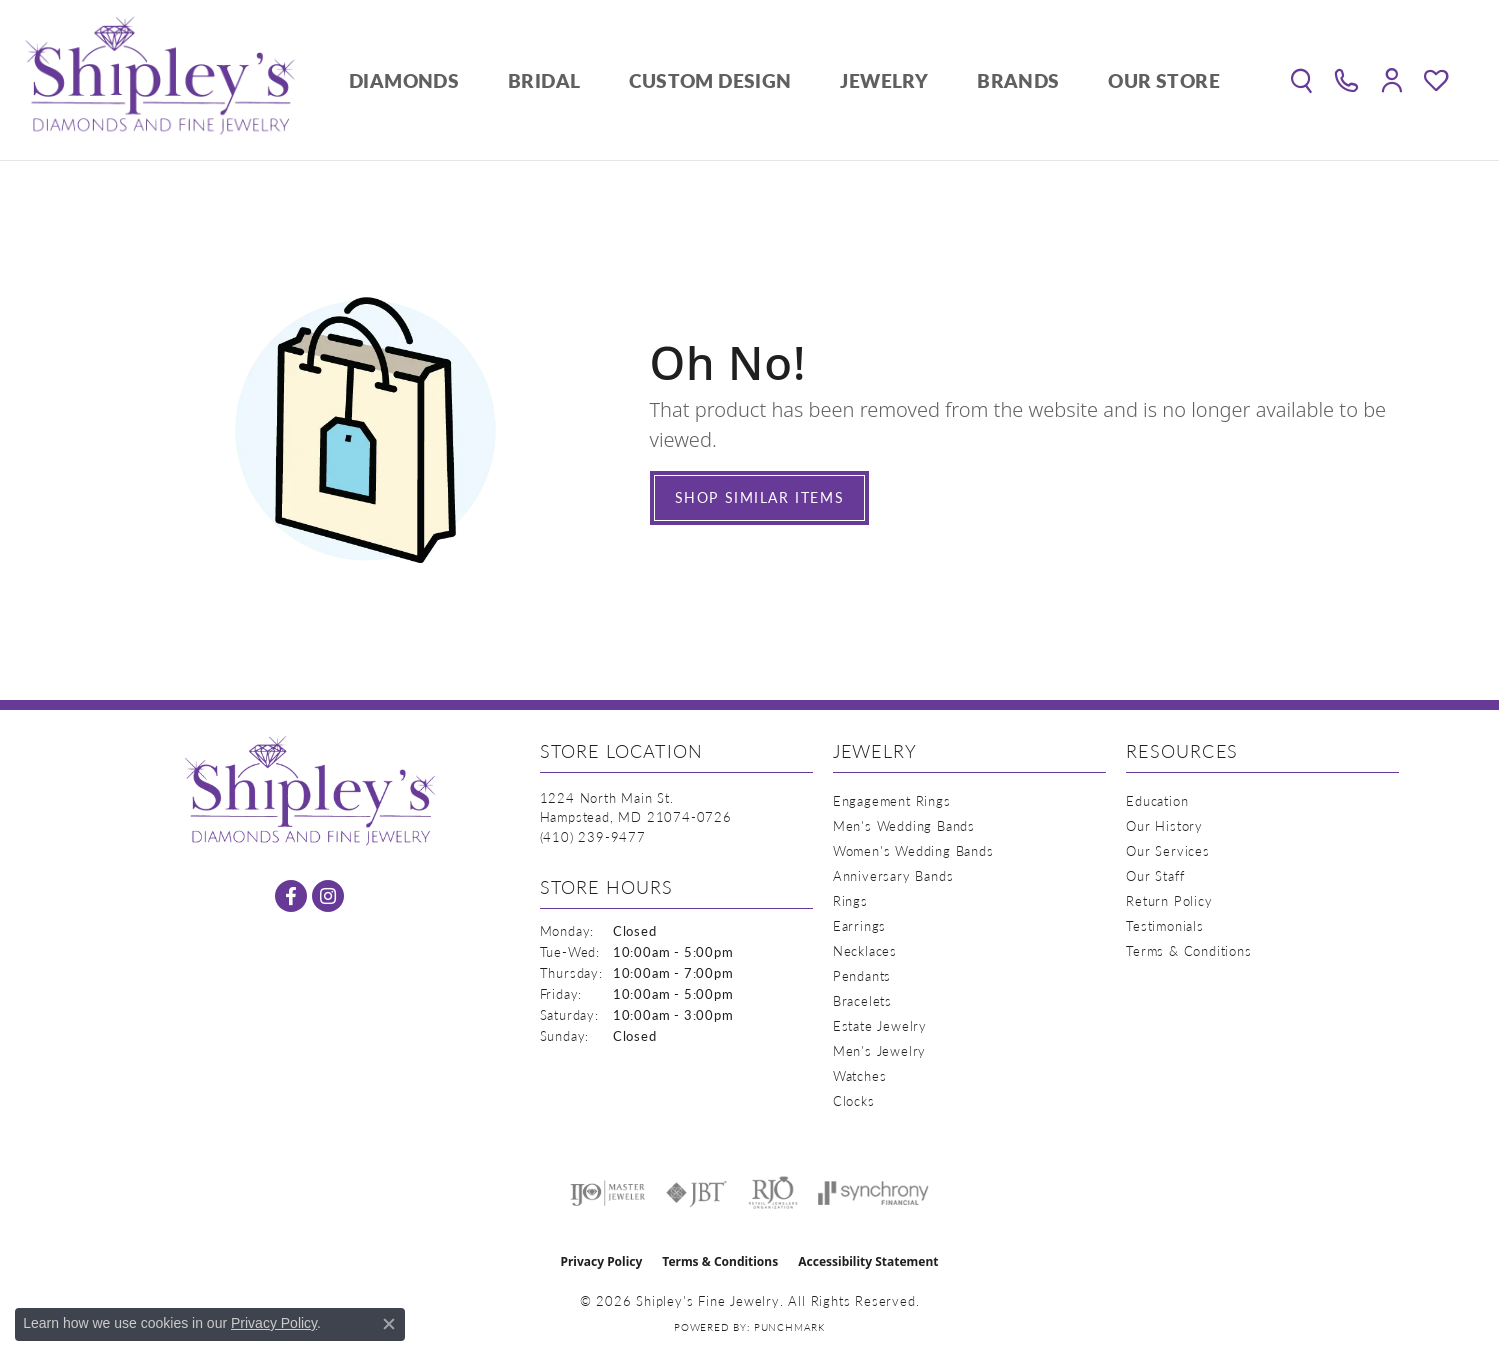 This screenshot has width=1499, height=1356. What do you see at coordinates (893, 875) in the screenshot?
I see `Anniversary Bands` at bounding box center [893, 875].